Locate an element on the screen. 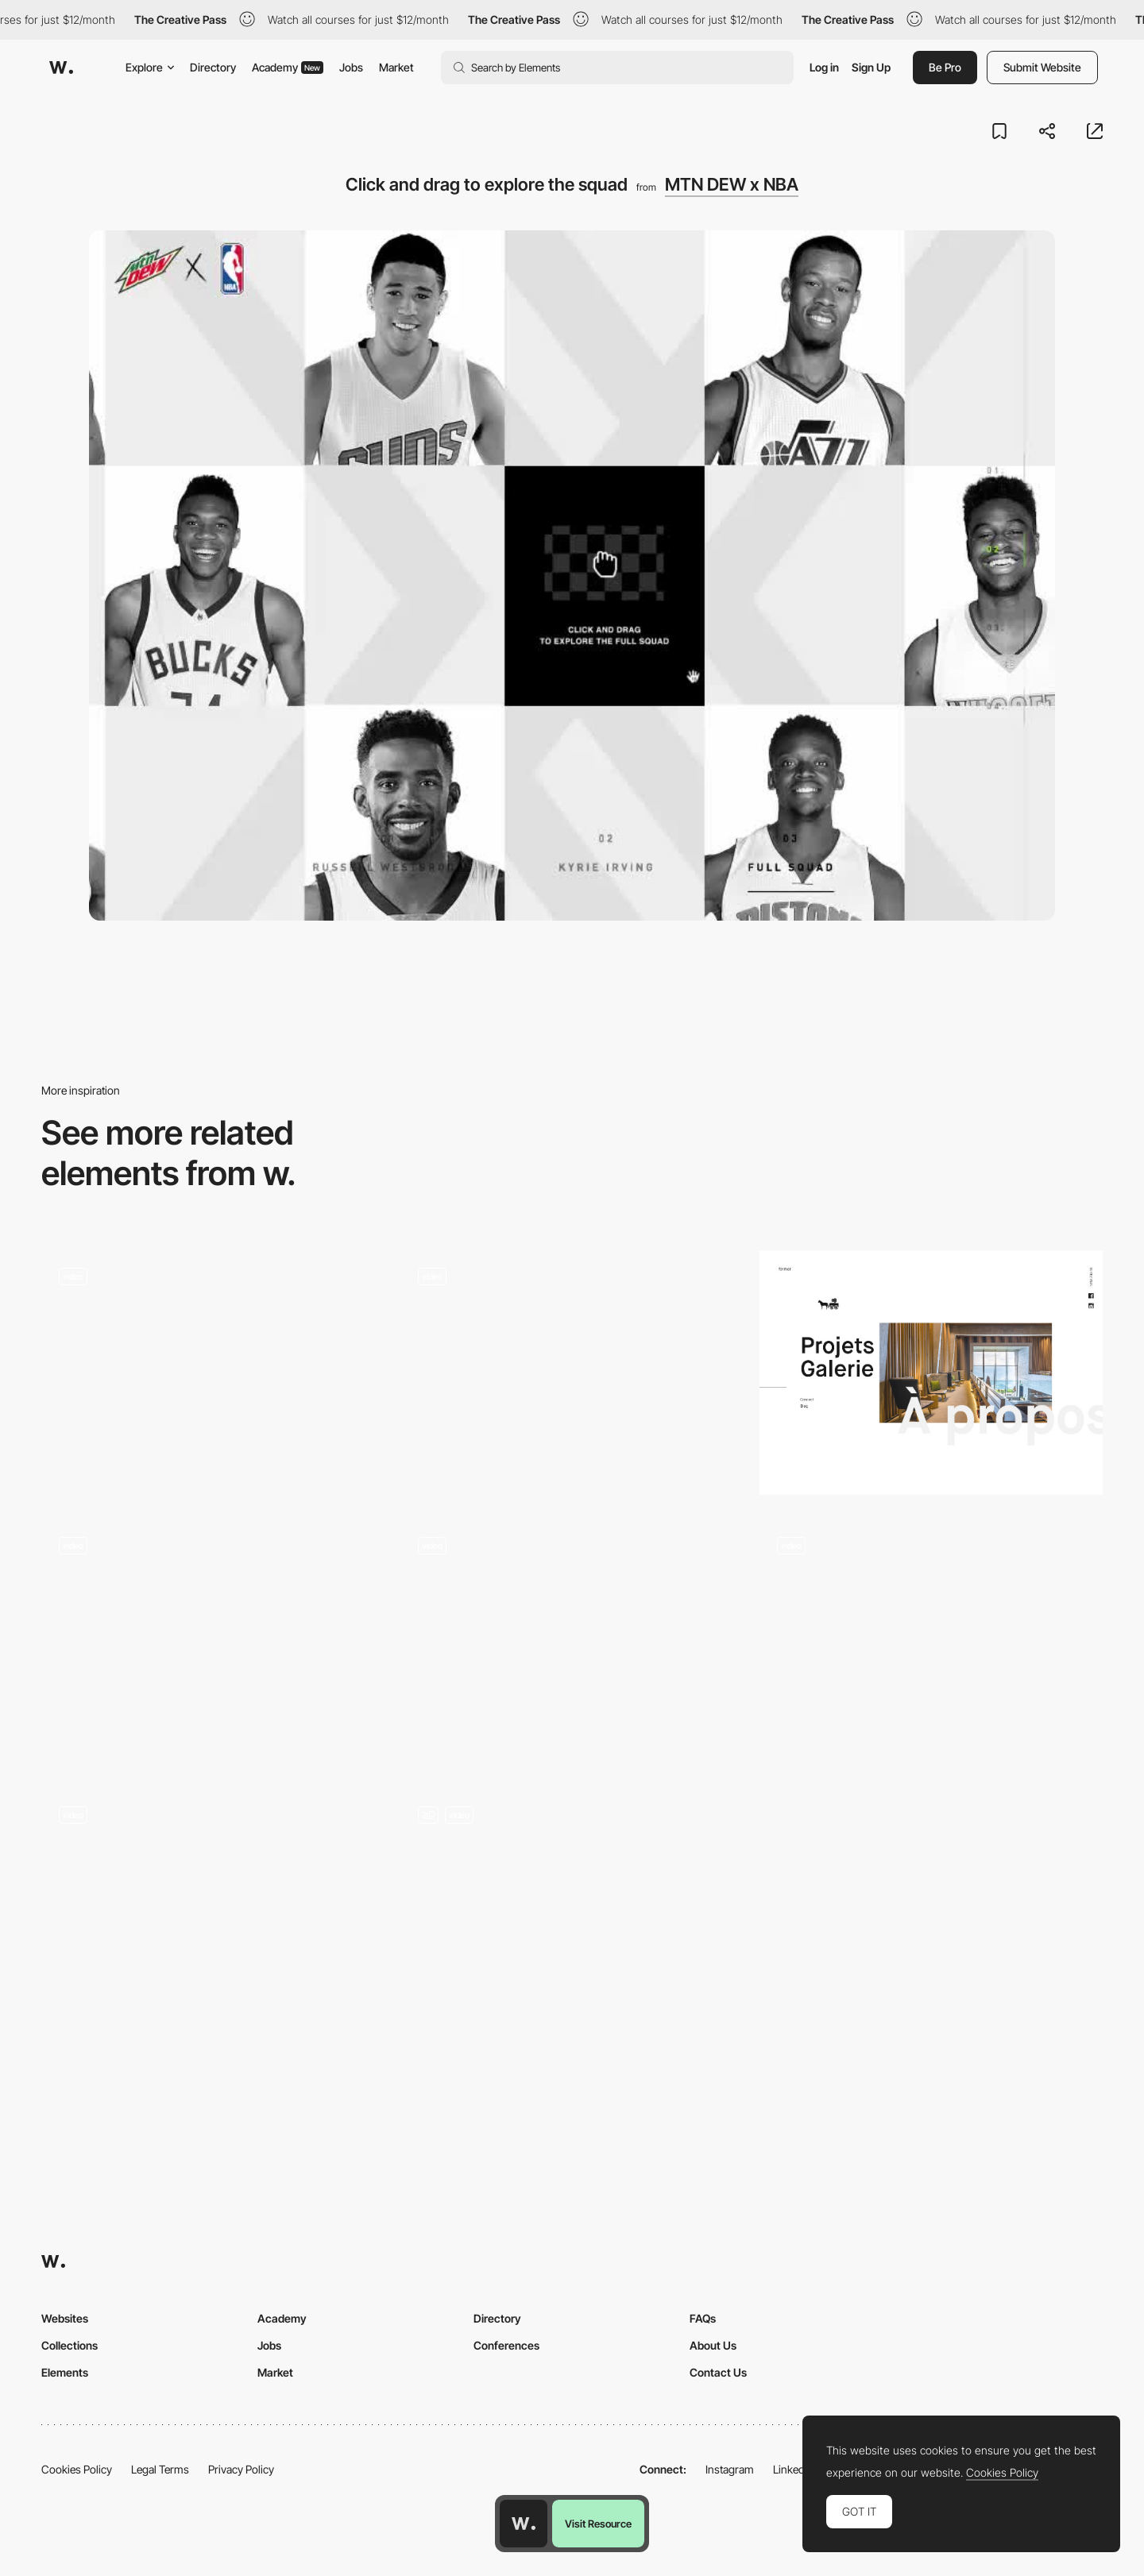 This screenshot has width=1144, height=2576. Contact Us is located at coordinates (718, 2372).